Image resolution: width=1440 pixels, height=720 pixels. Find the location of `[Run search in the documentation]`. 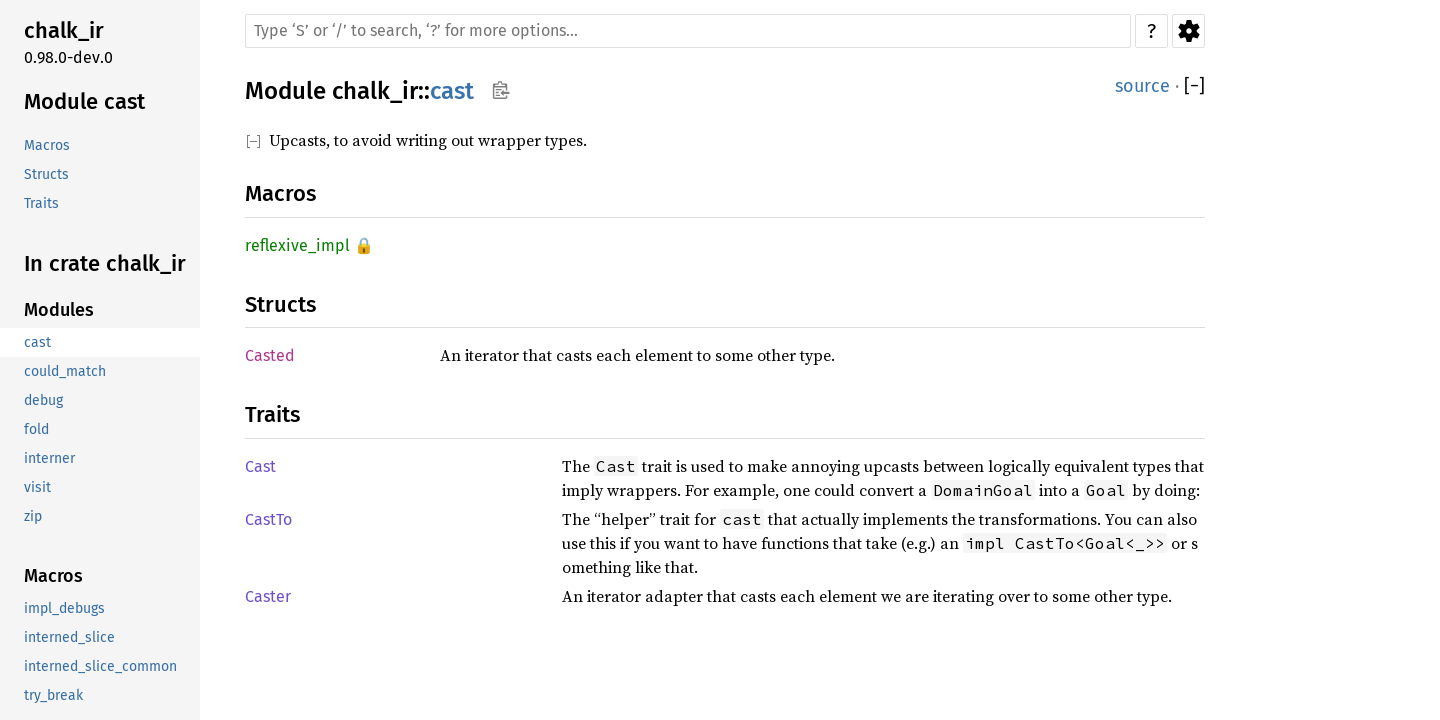

[Run search in the documentation] is located at coordinates (688, 31).